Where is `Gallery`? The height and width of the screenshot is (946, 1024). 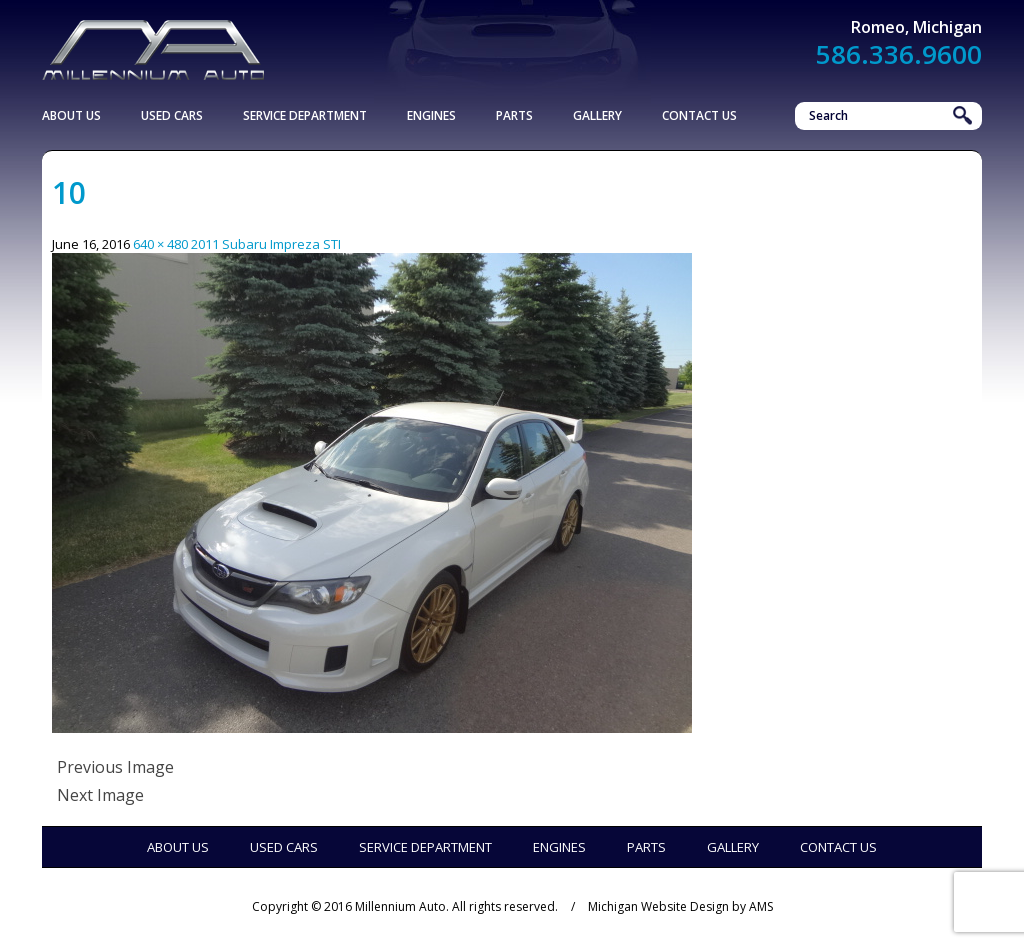
Gallery is located at coordinates (597, 115).